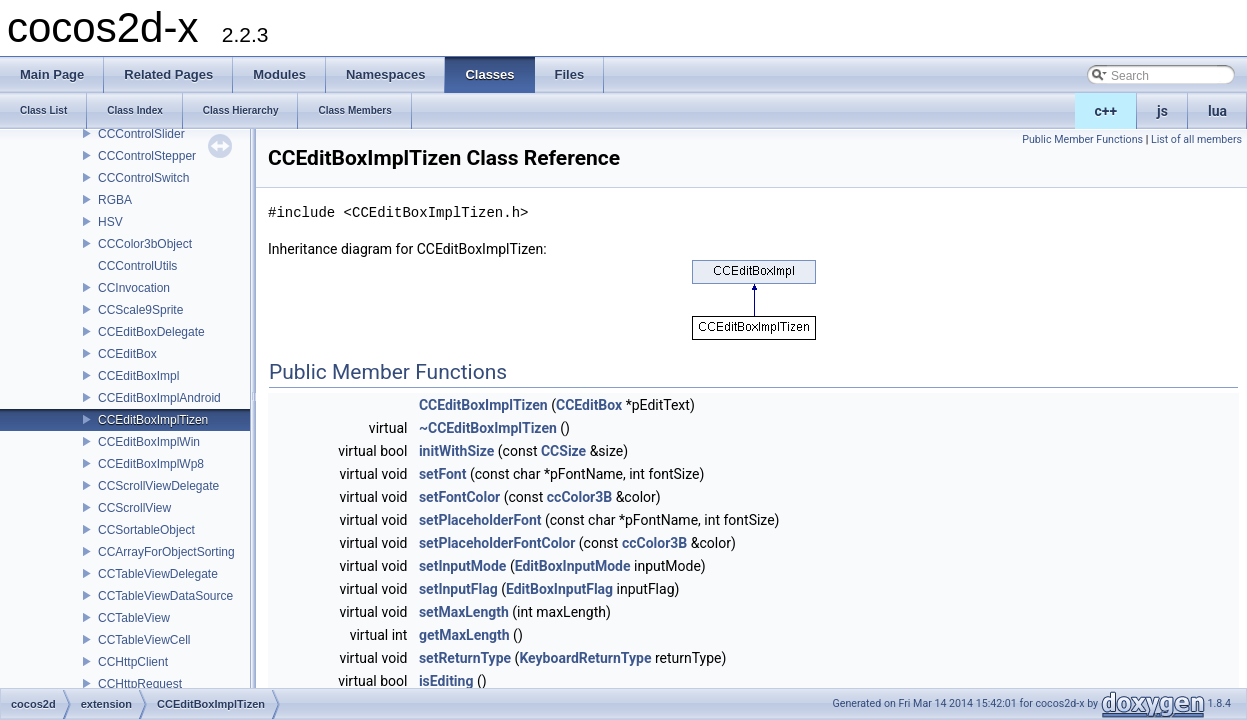 The height and width of the screenshot is (720, 1247). Describe the element at coordinates (563, 451) in the screenshot. I see `CCSize` at that location.